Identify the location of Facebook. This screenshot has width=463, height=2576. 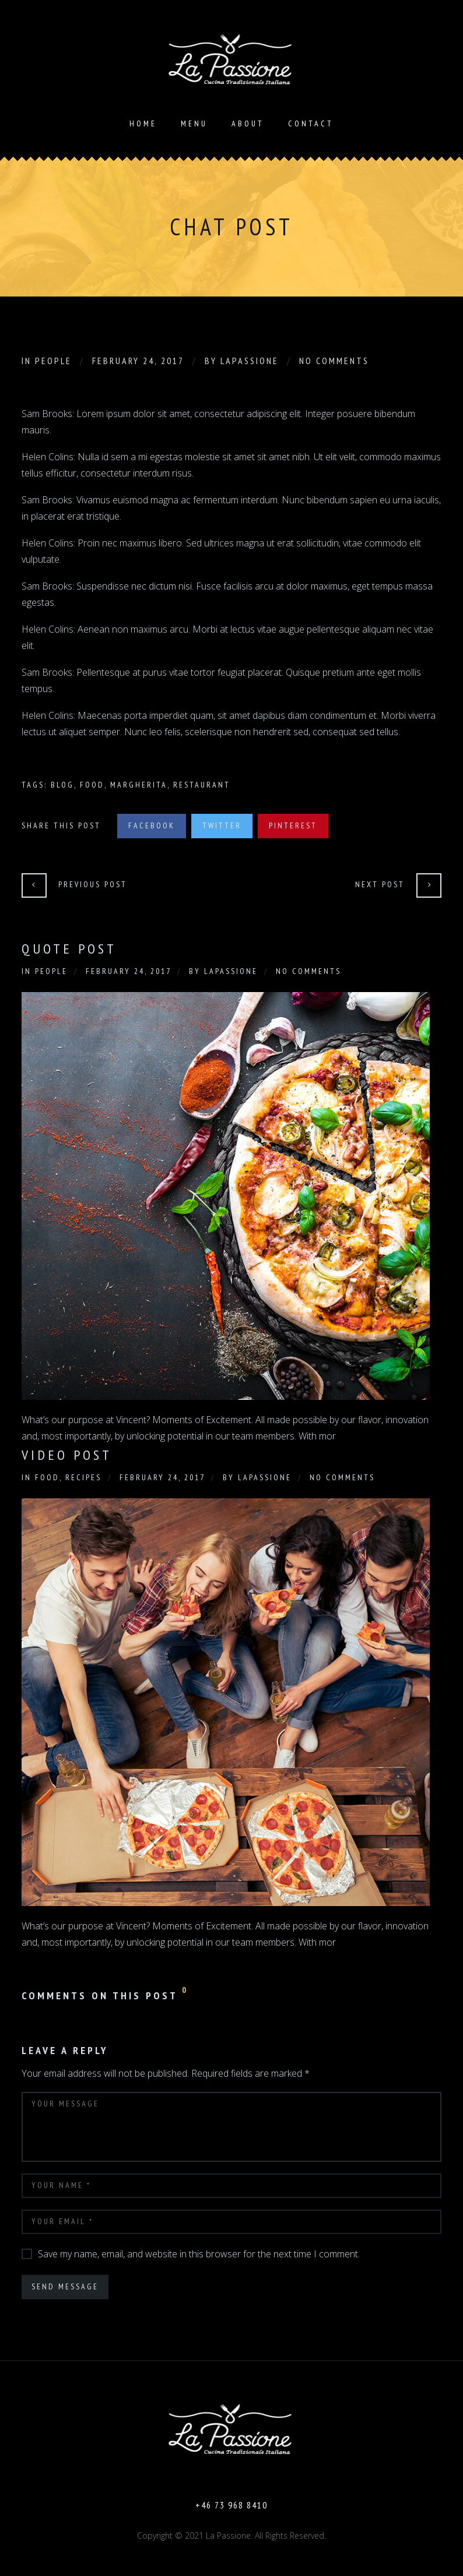
(151, 825).